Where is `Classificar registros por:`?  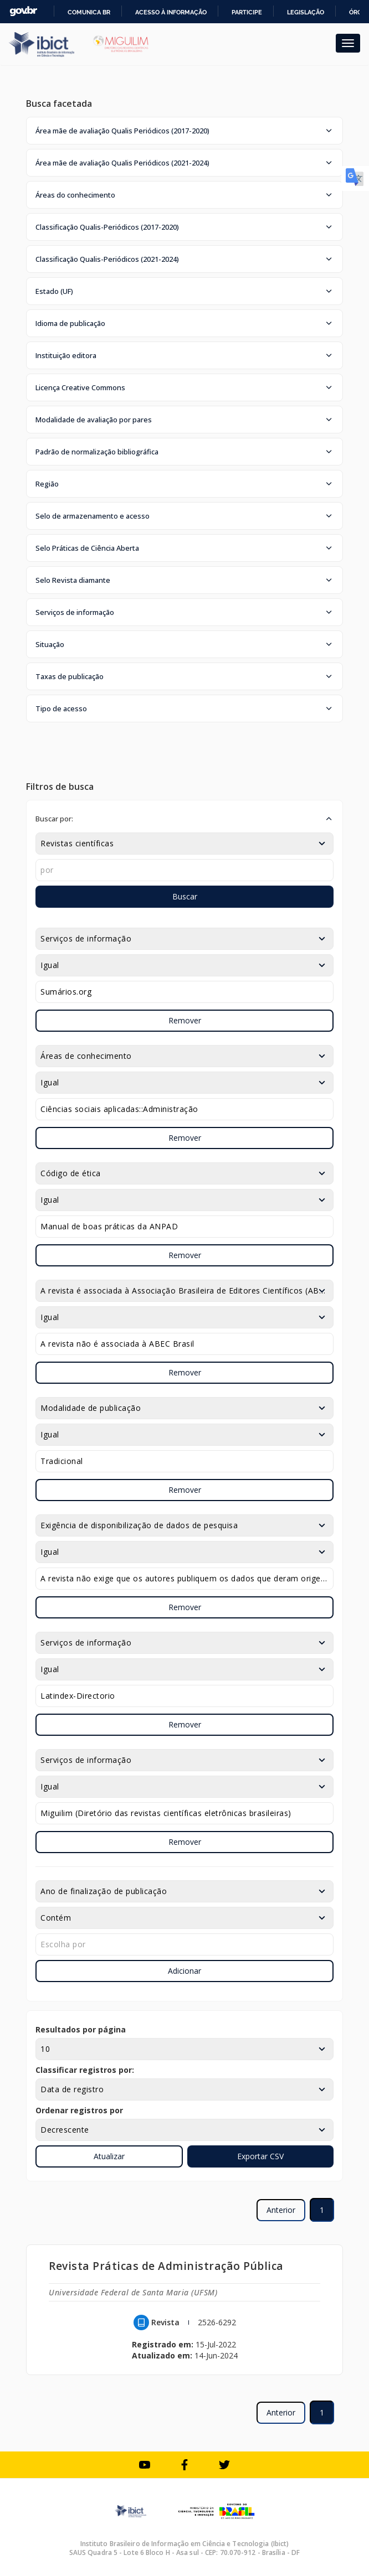
Classificar registros por: is located at coordinates (84, 2070).